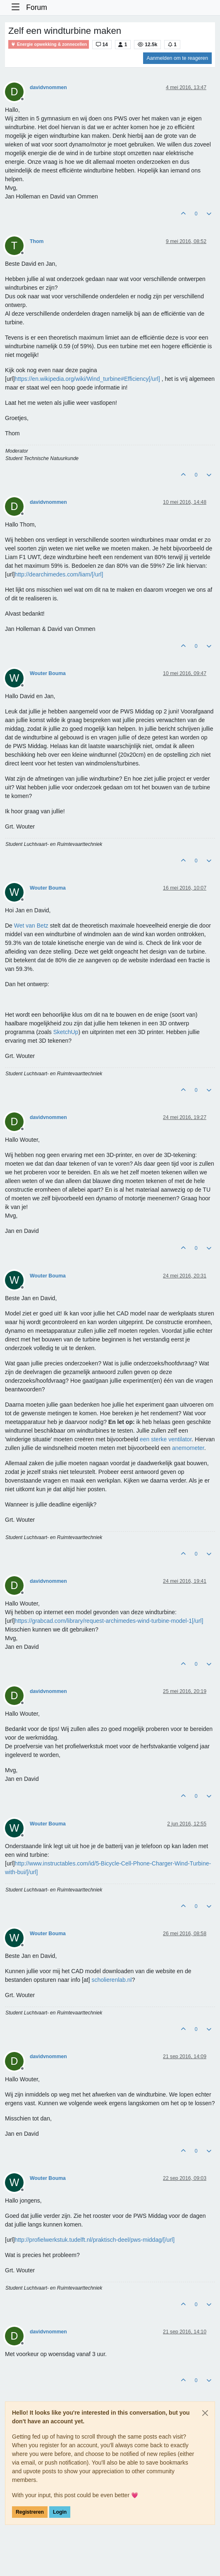 This screenshot has height=2576, width=220. I want to click on scholierenlab.nl, so click(111, 1979).